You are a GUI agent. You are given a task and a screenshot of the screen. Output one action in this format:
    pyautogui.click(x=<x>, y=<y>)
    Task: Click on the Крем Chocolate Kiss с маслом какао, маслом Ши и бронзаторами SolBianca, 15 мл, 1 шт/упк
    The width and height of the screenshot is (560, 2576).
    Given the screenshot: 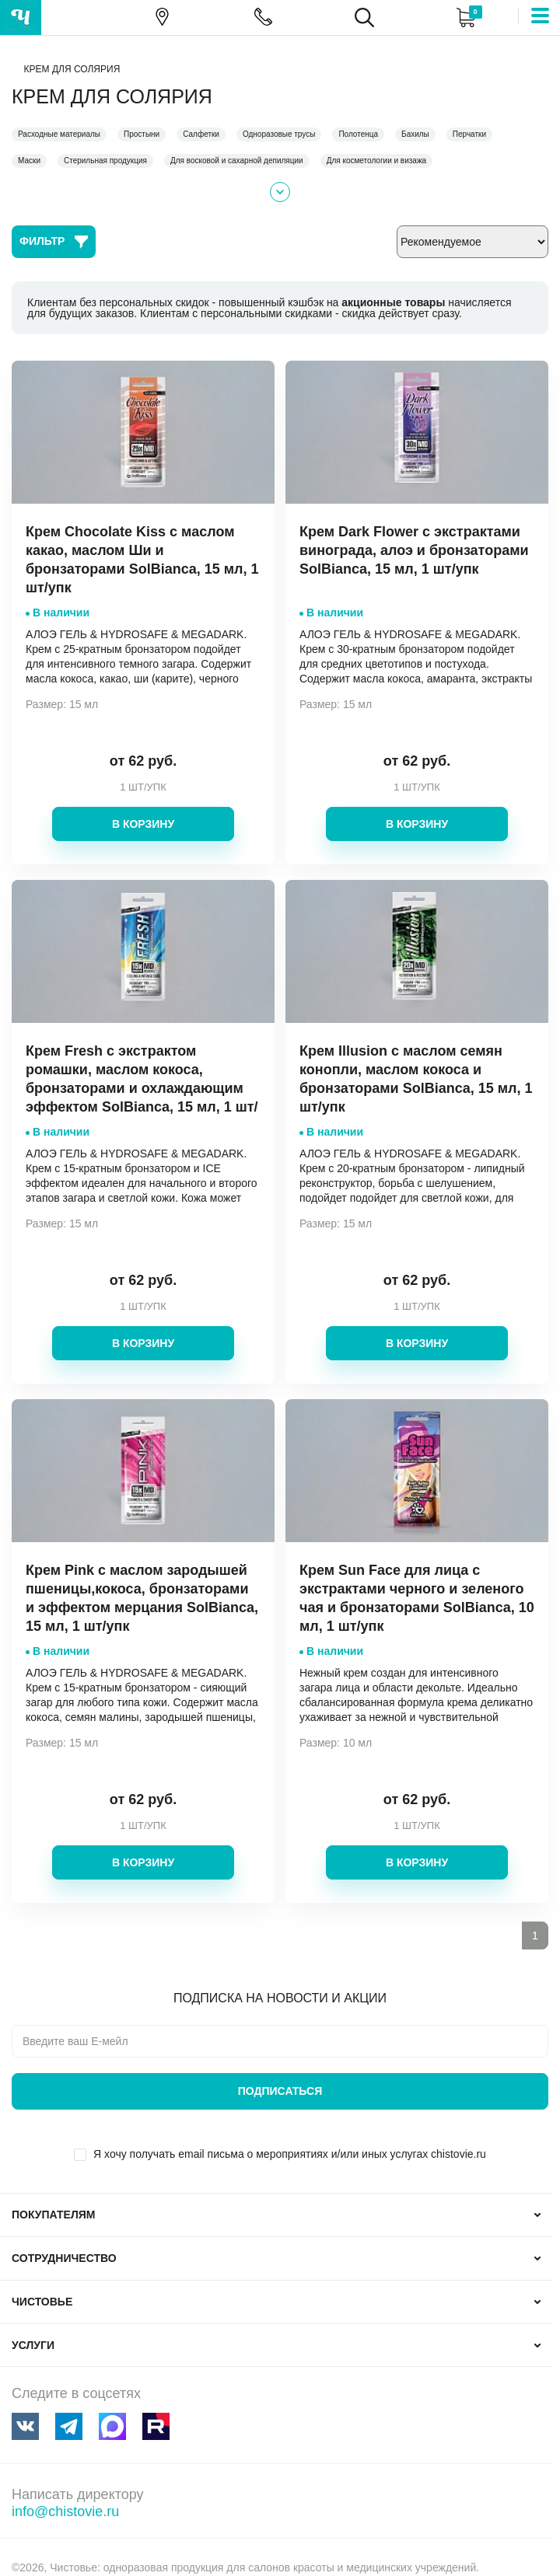 What is the action you would take?
    pyautogui.click(x=142, y=559)
    